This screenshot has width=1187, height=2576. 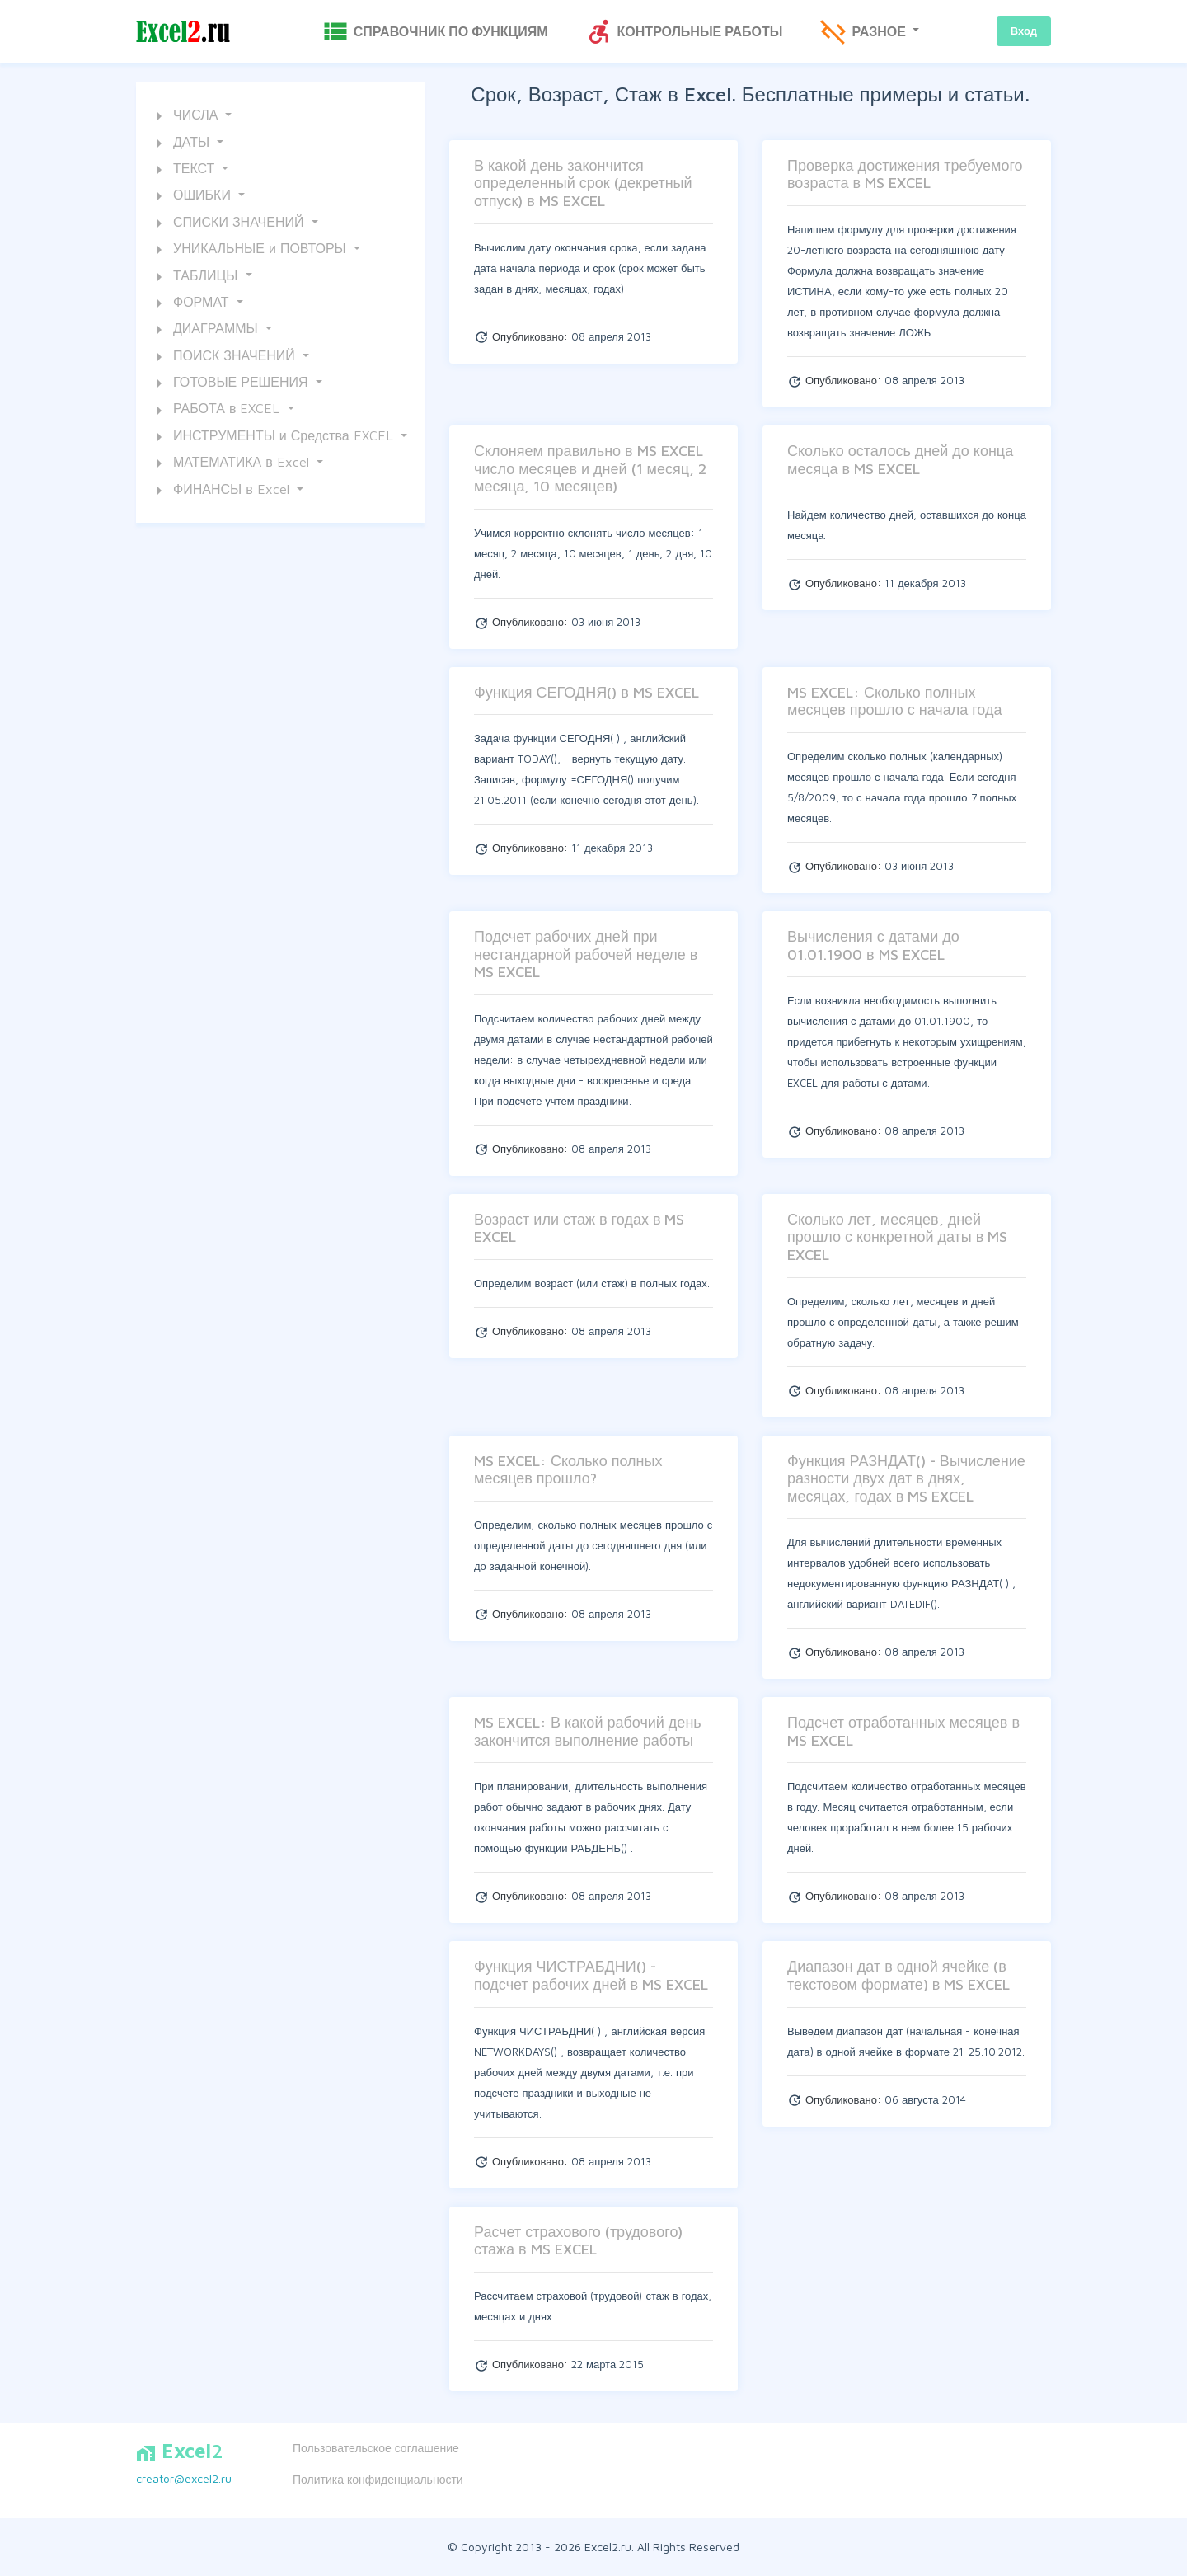 What do you see at coordinates (273, 437) in the screenshot?
I see `ИНСТРУМЕНТЫ и Средства EXCEL [button]` at bounding box center [273, 437].